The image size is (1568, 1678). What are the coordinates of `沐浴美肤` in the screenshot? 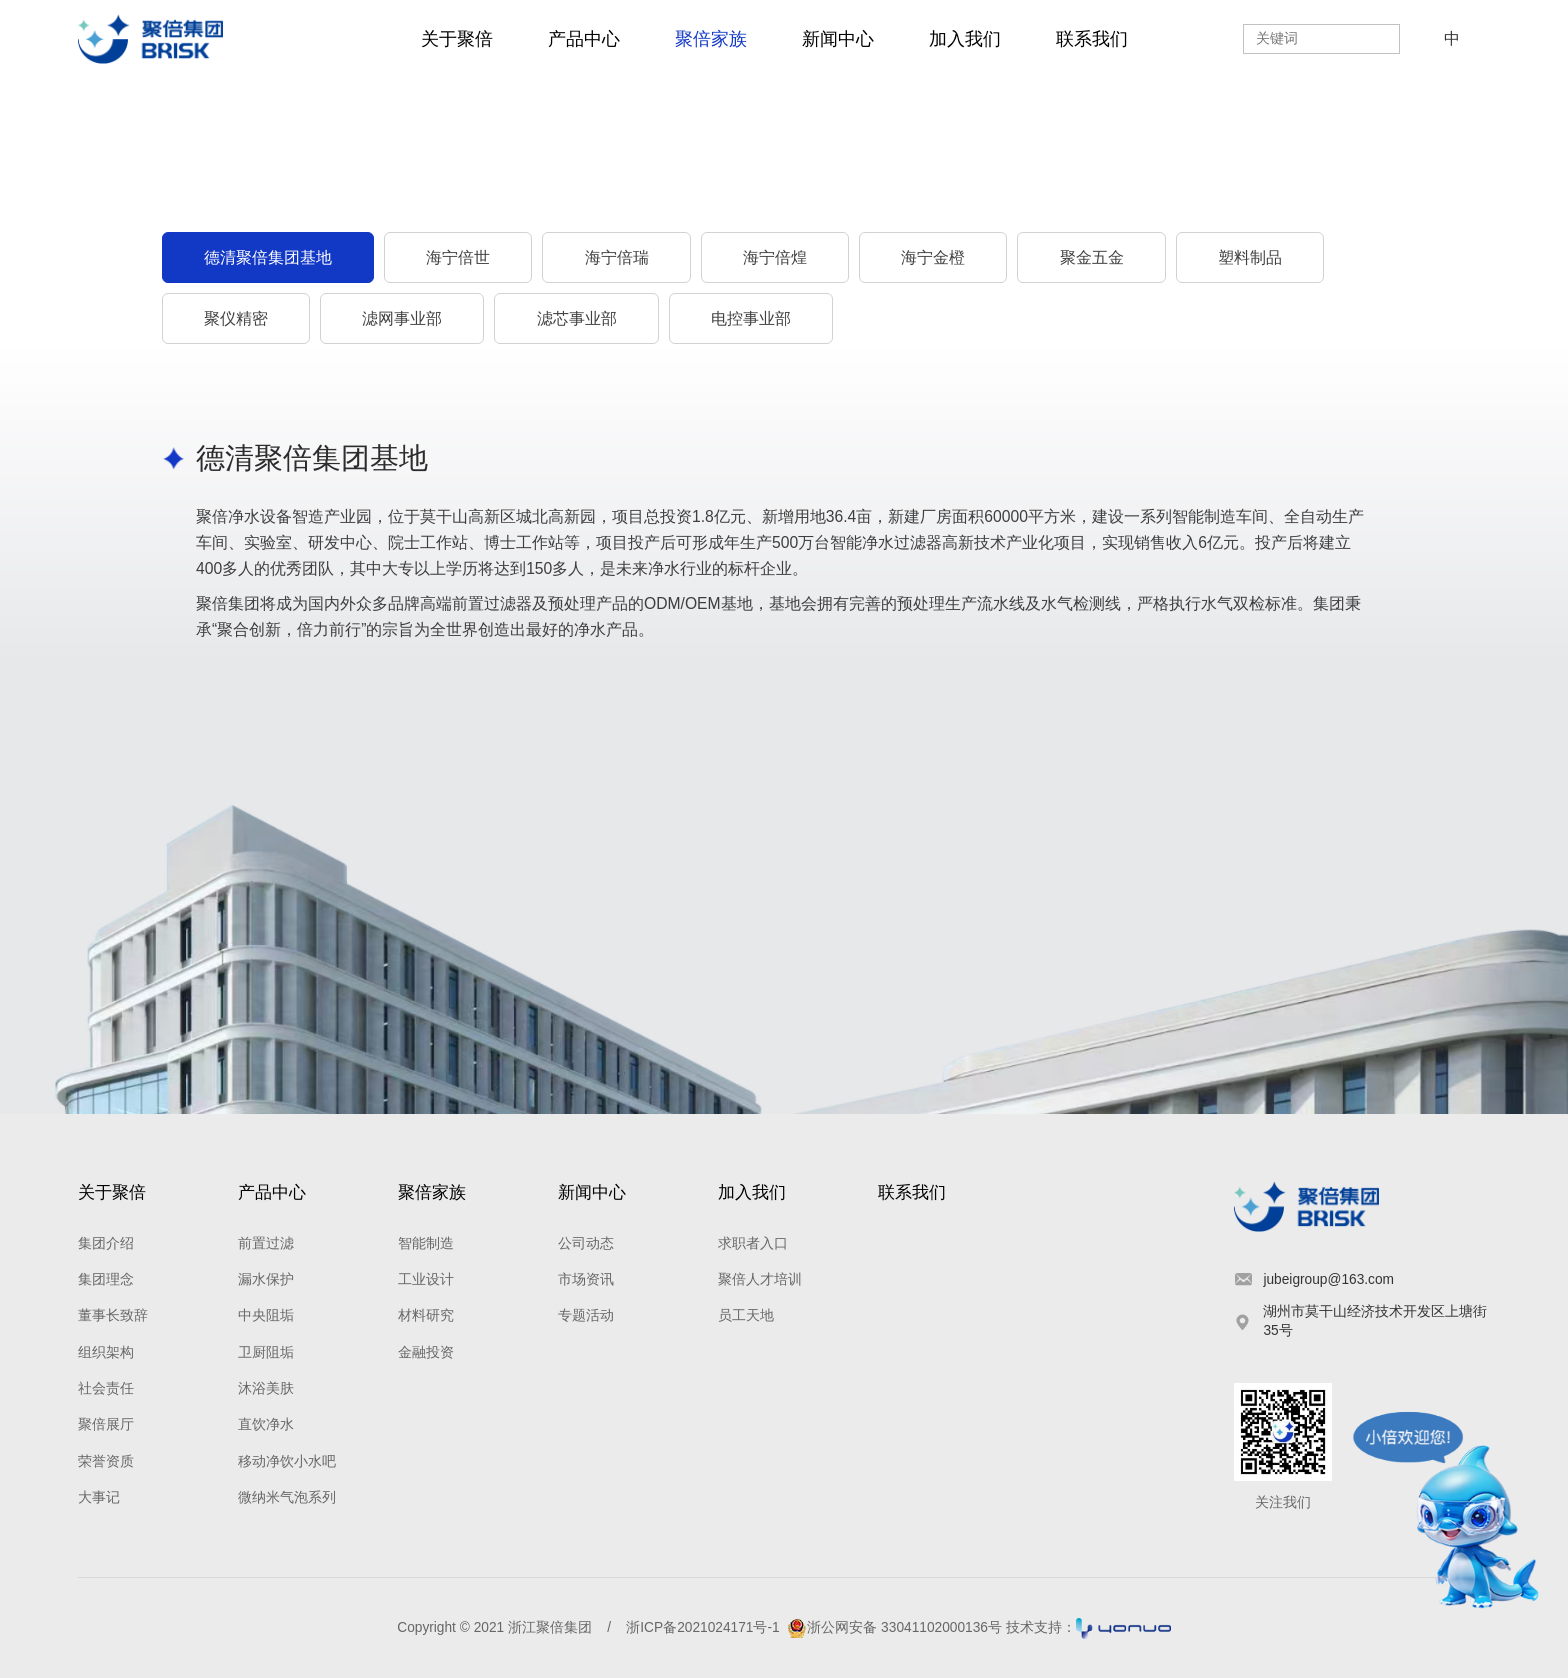 It's located at (266, 1388).